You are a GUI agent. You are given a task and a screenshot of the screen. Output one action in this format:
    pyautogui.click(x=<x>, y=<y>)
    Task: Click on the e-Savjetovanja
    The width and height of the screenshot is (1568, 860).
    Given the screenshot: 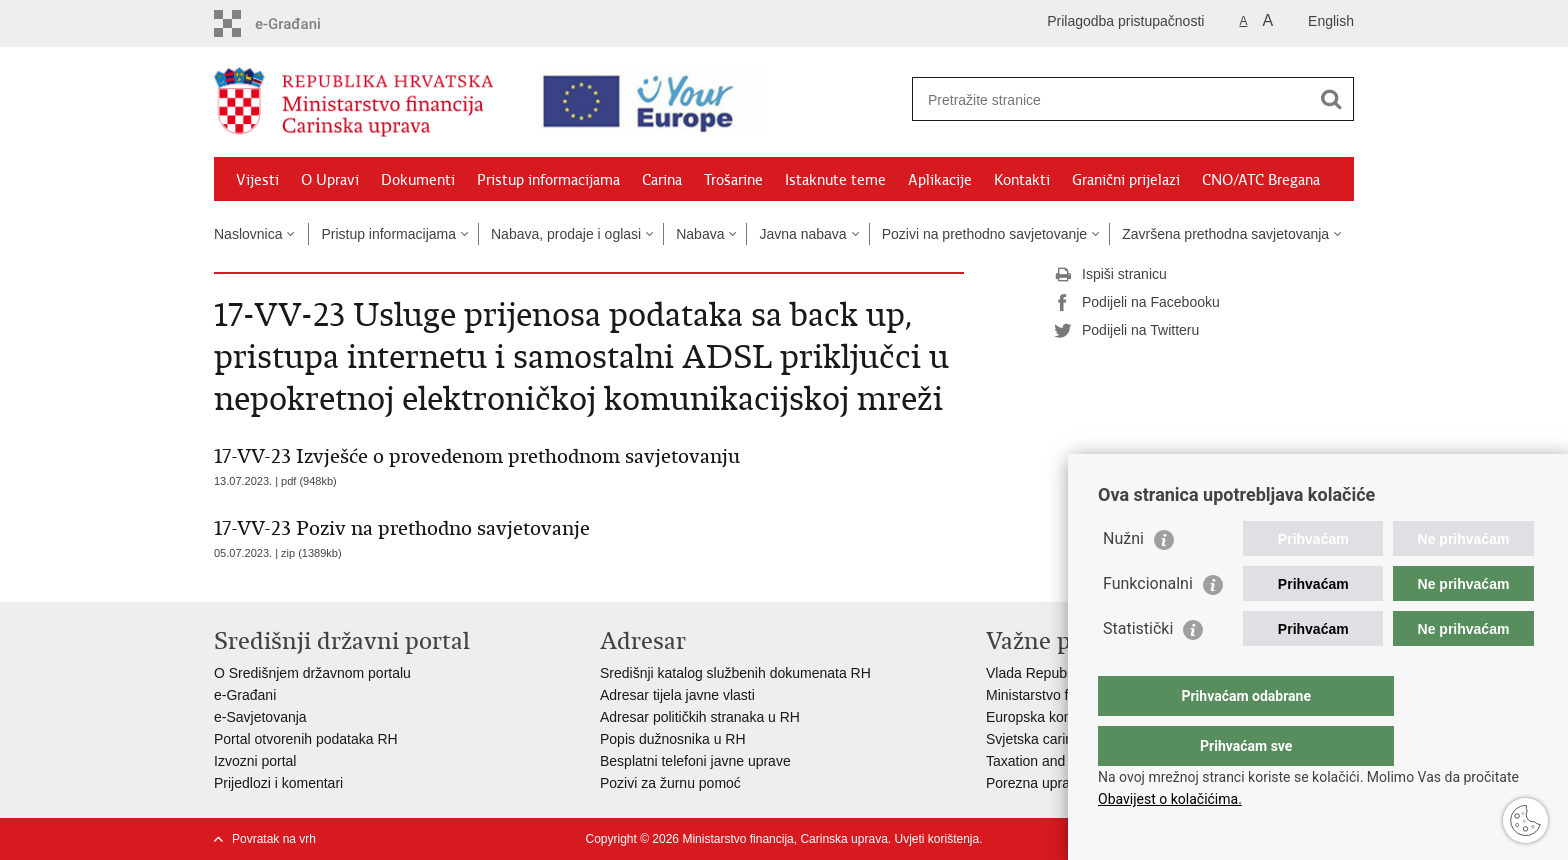 What is the action you would take?
    pyautogui.click(x=260, y=717)
    